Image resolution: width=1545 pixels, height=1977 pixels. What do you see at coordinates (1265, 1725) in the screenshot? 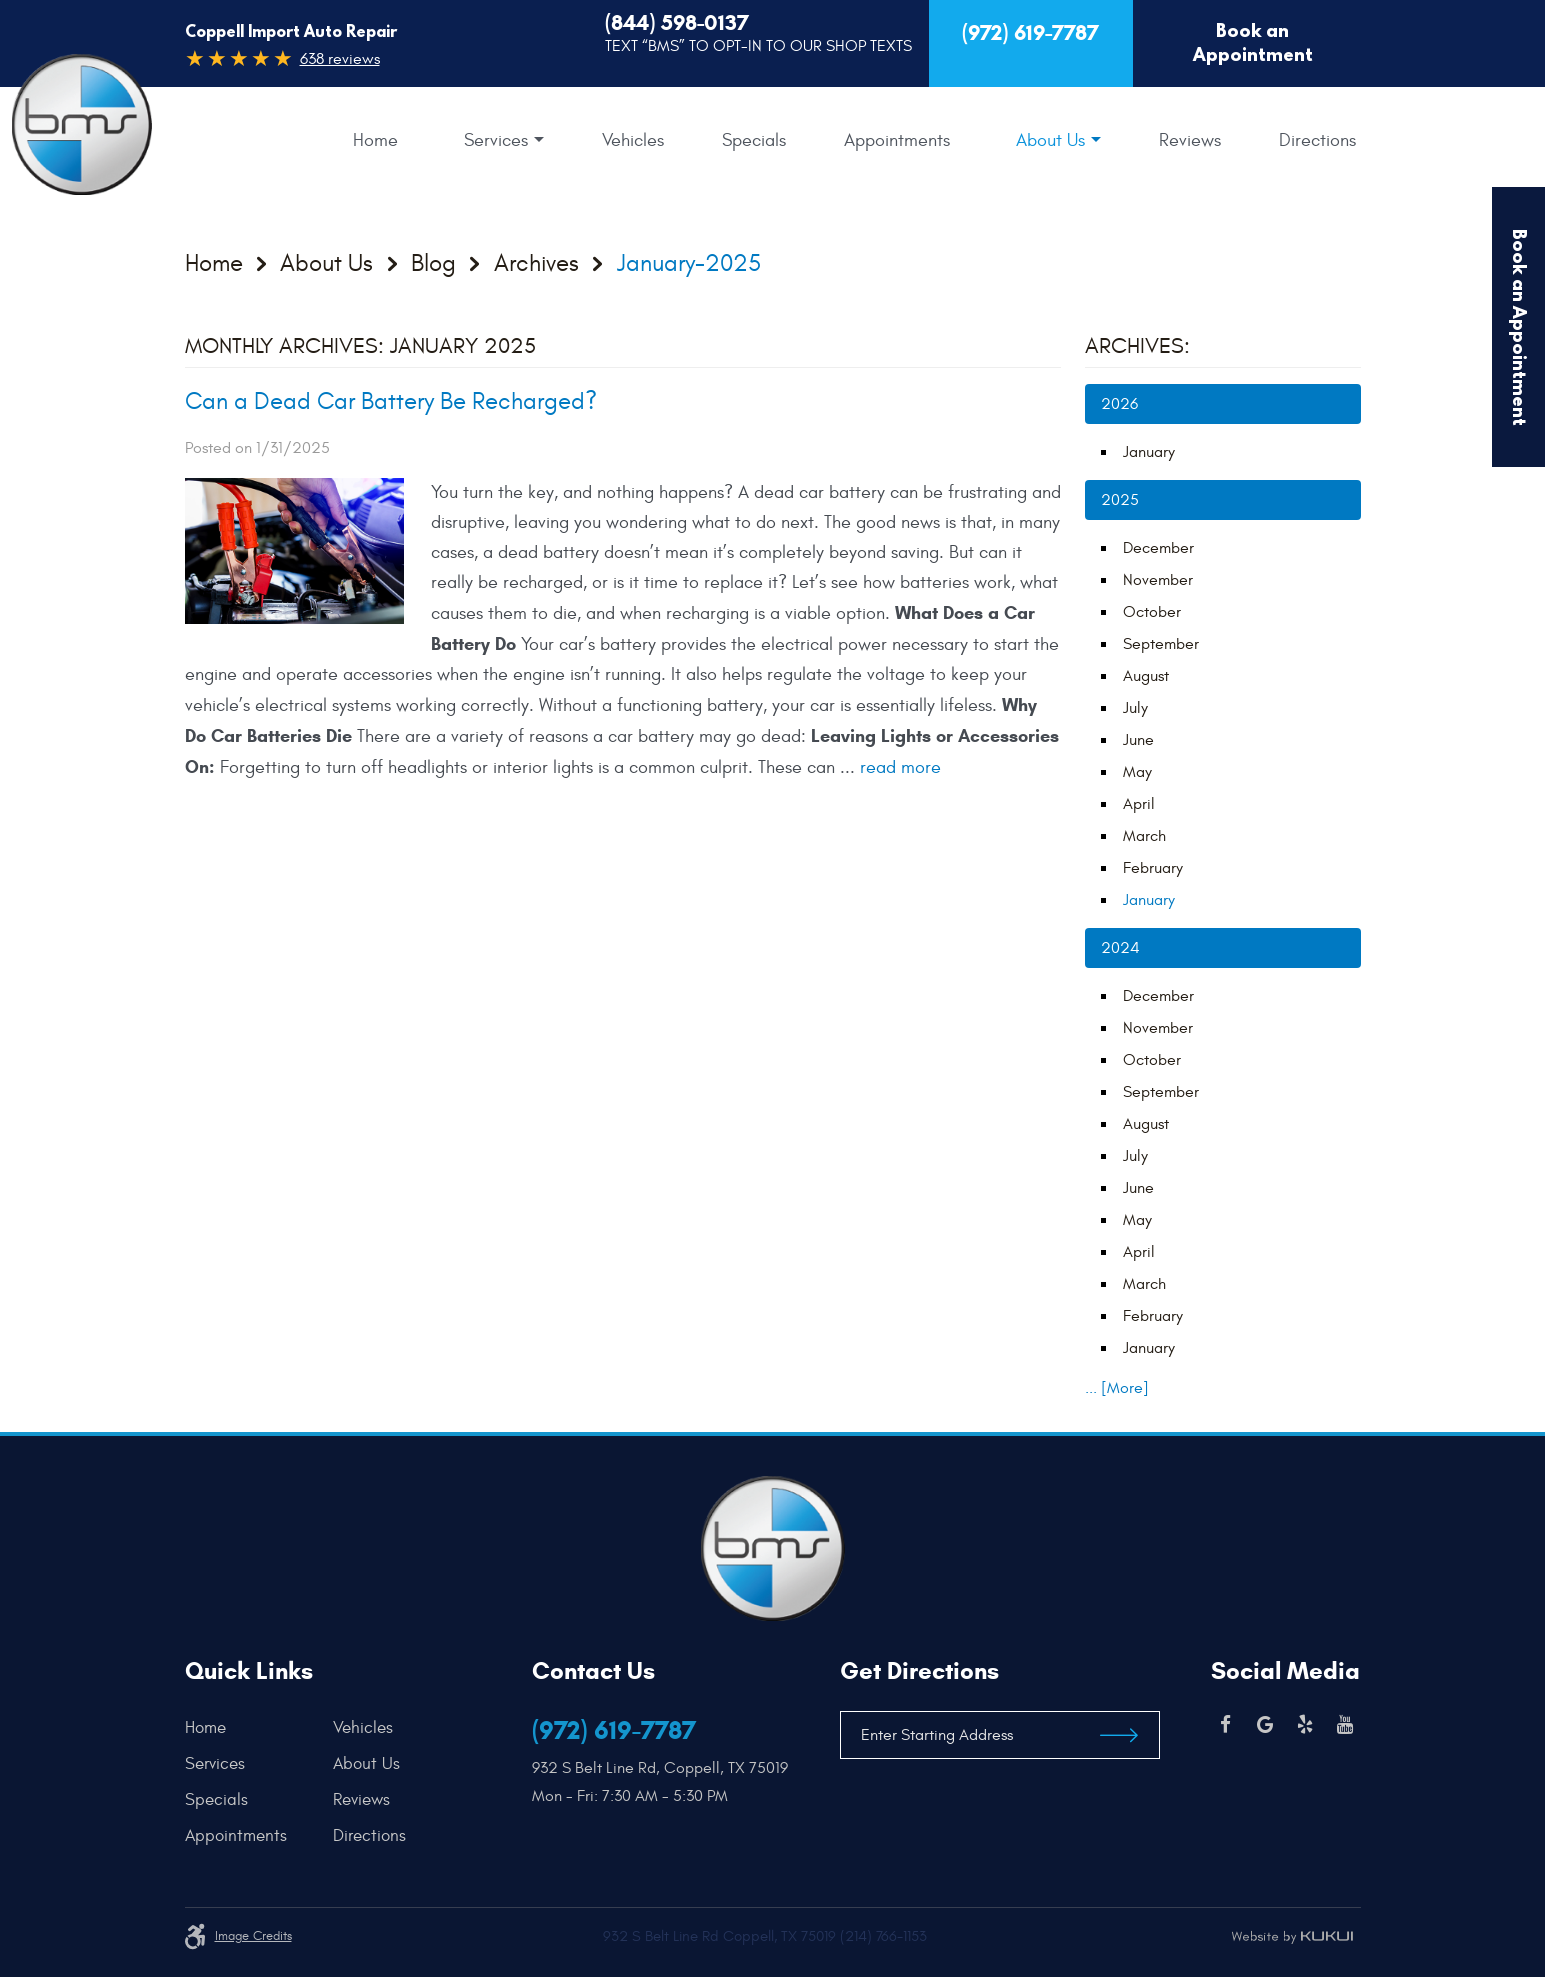
I see `Google` at bounding box center [1265, 1725].